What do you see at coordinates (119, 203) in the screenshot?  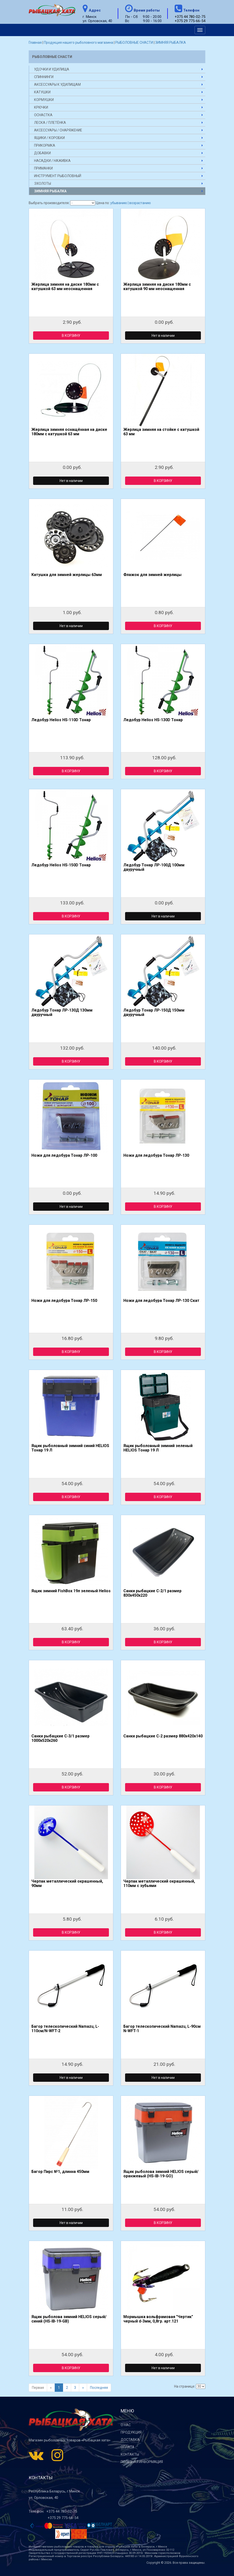 I see `убыванию |` at bounding box center [119, 203].